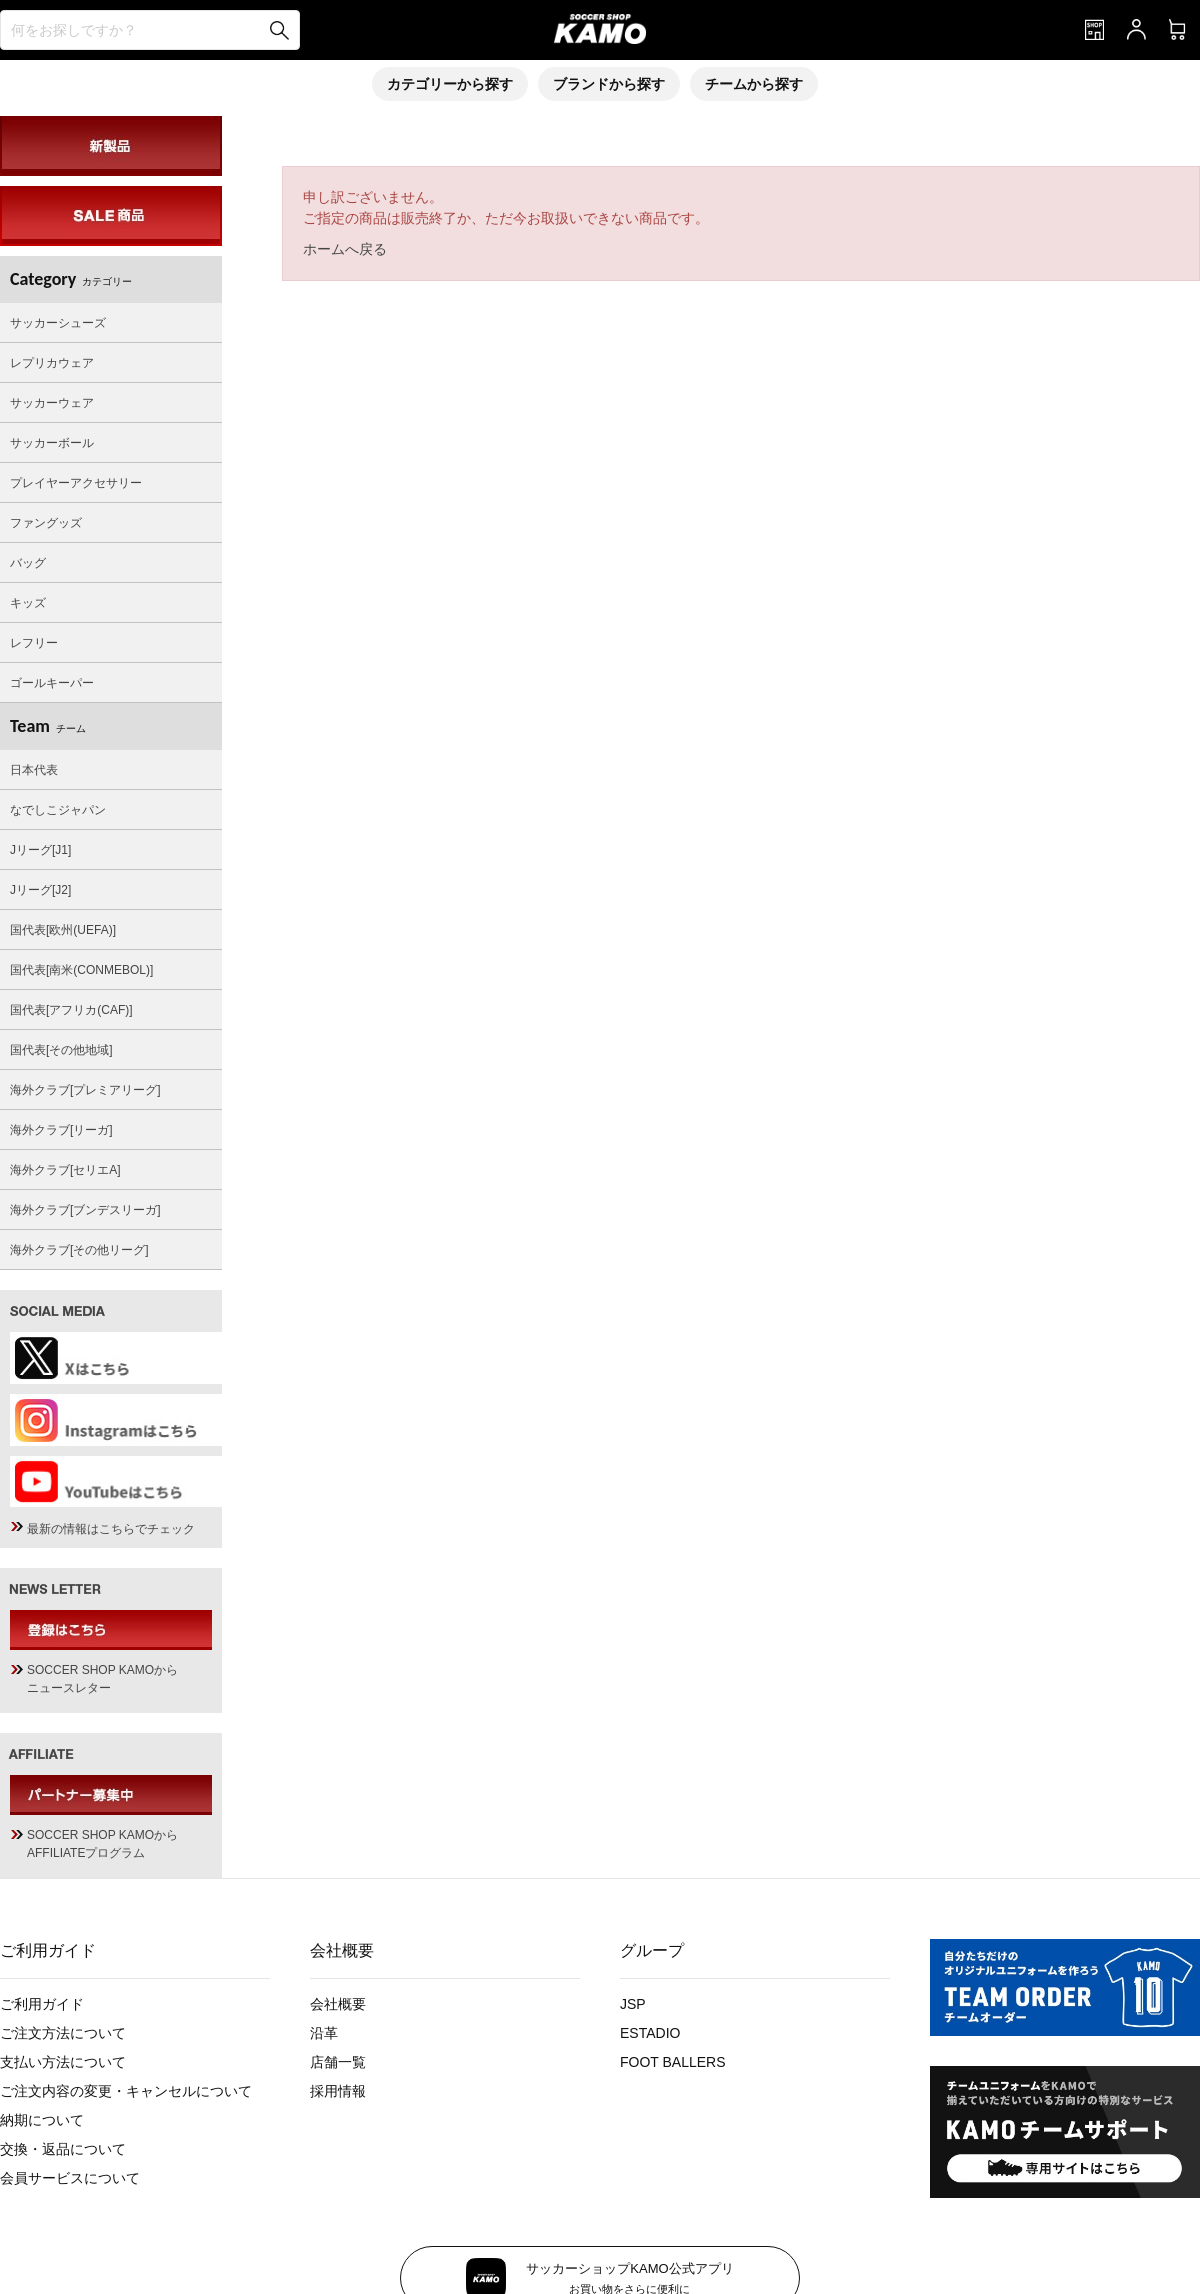 The height and width of the screenshot is (2294, 1200). Describe the element at coordinates (324, 2033) in the screenshot. I see `沿革` at that location.